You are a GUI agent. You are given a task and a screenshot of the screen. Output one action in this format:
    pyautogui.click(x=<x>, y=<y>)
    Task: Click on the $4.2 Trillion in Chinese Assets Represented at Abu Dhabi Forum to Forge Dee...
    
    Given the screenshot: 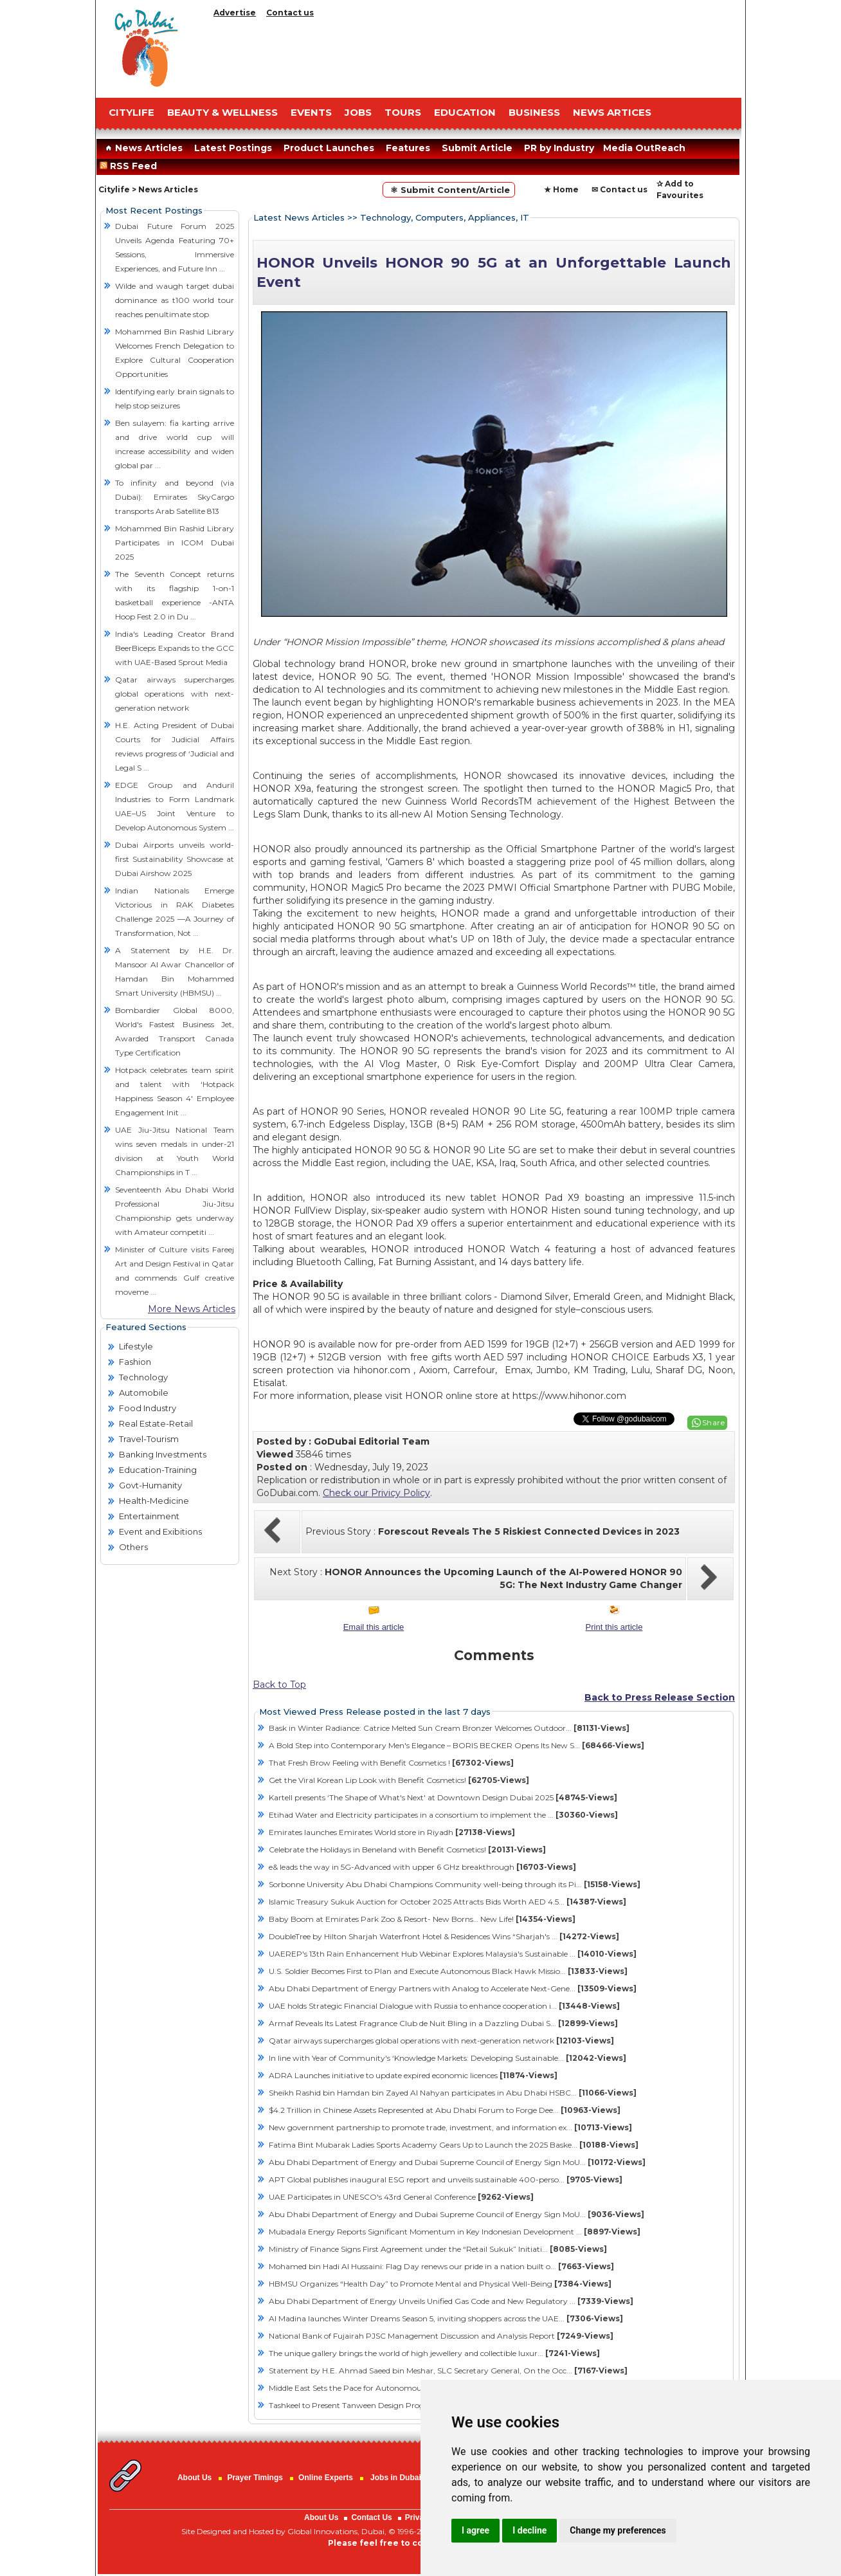 What is the action you would take?
    pyautogui.click(x=444, y=2110)
    